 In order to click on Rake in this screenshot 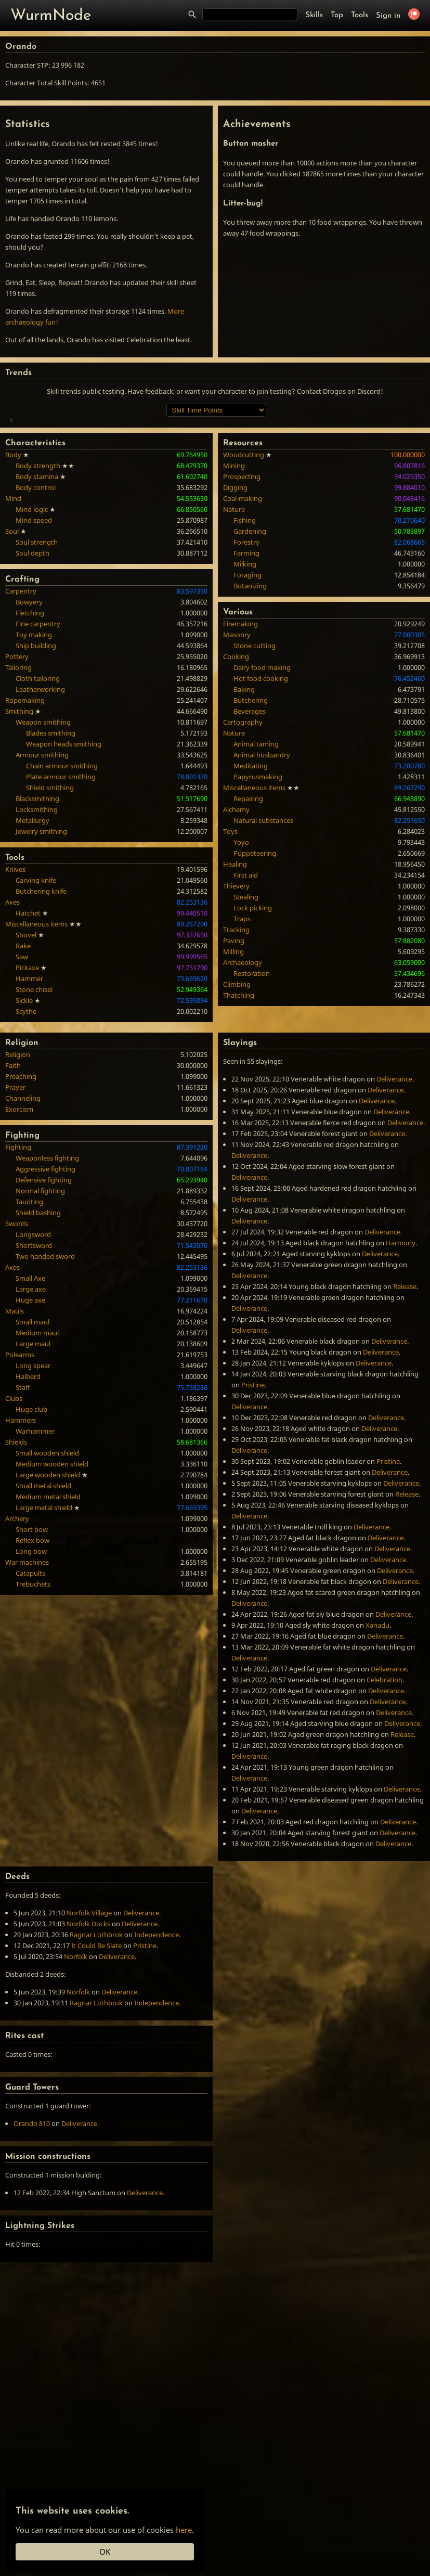, I will do `click(23, 1096)`.